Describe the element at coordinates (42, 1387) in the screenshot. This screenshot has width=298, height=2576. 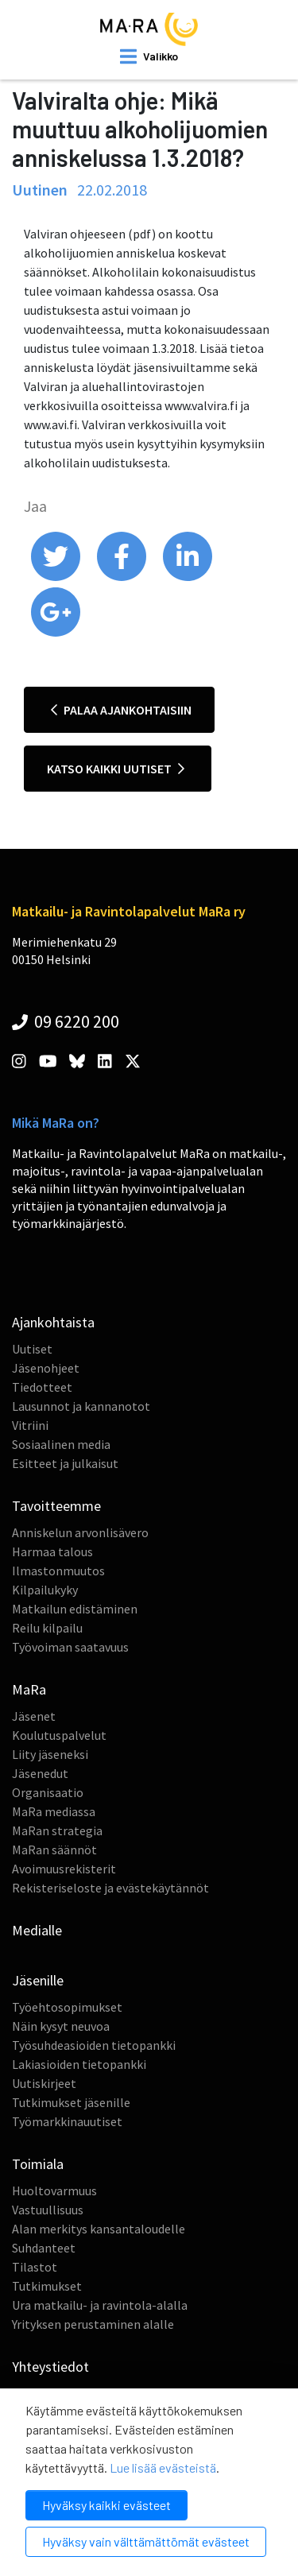
I see `Tiedotteet` at that location.